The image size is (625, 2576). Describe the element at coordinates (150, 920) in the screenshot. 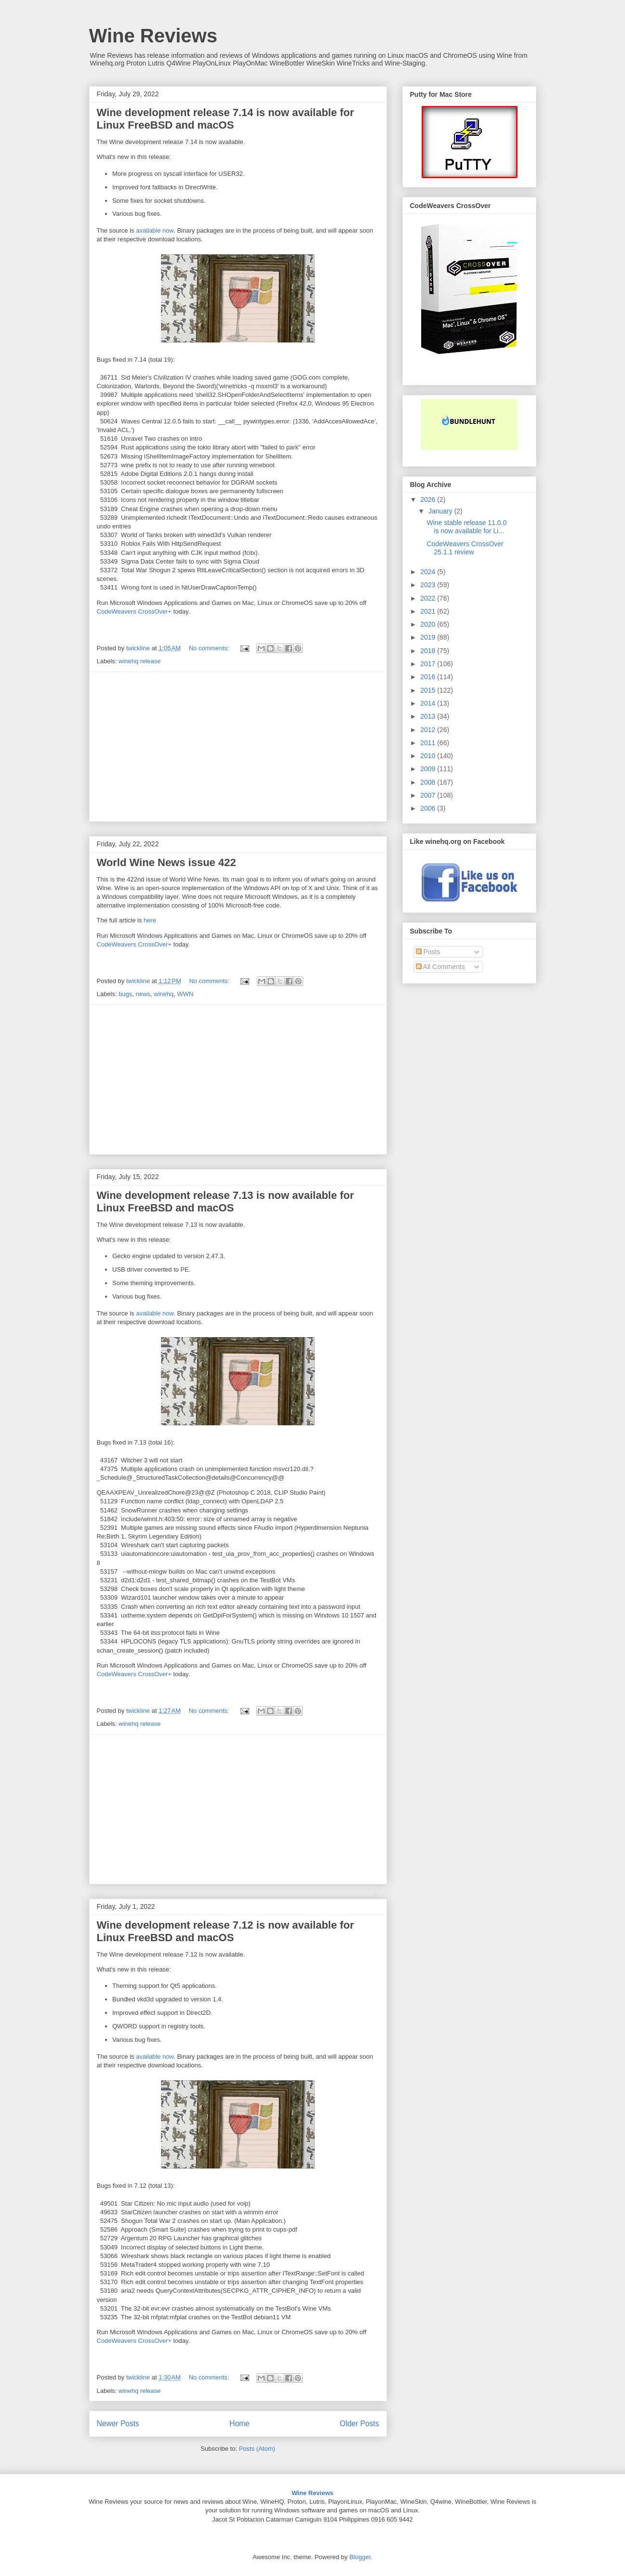

I see `here` at that location.